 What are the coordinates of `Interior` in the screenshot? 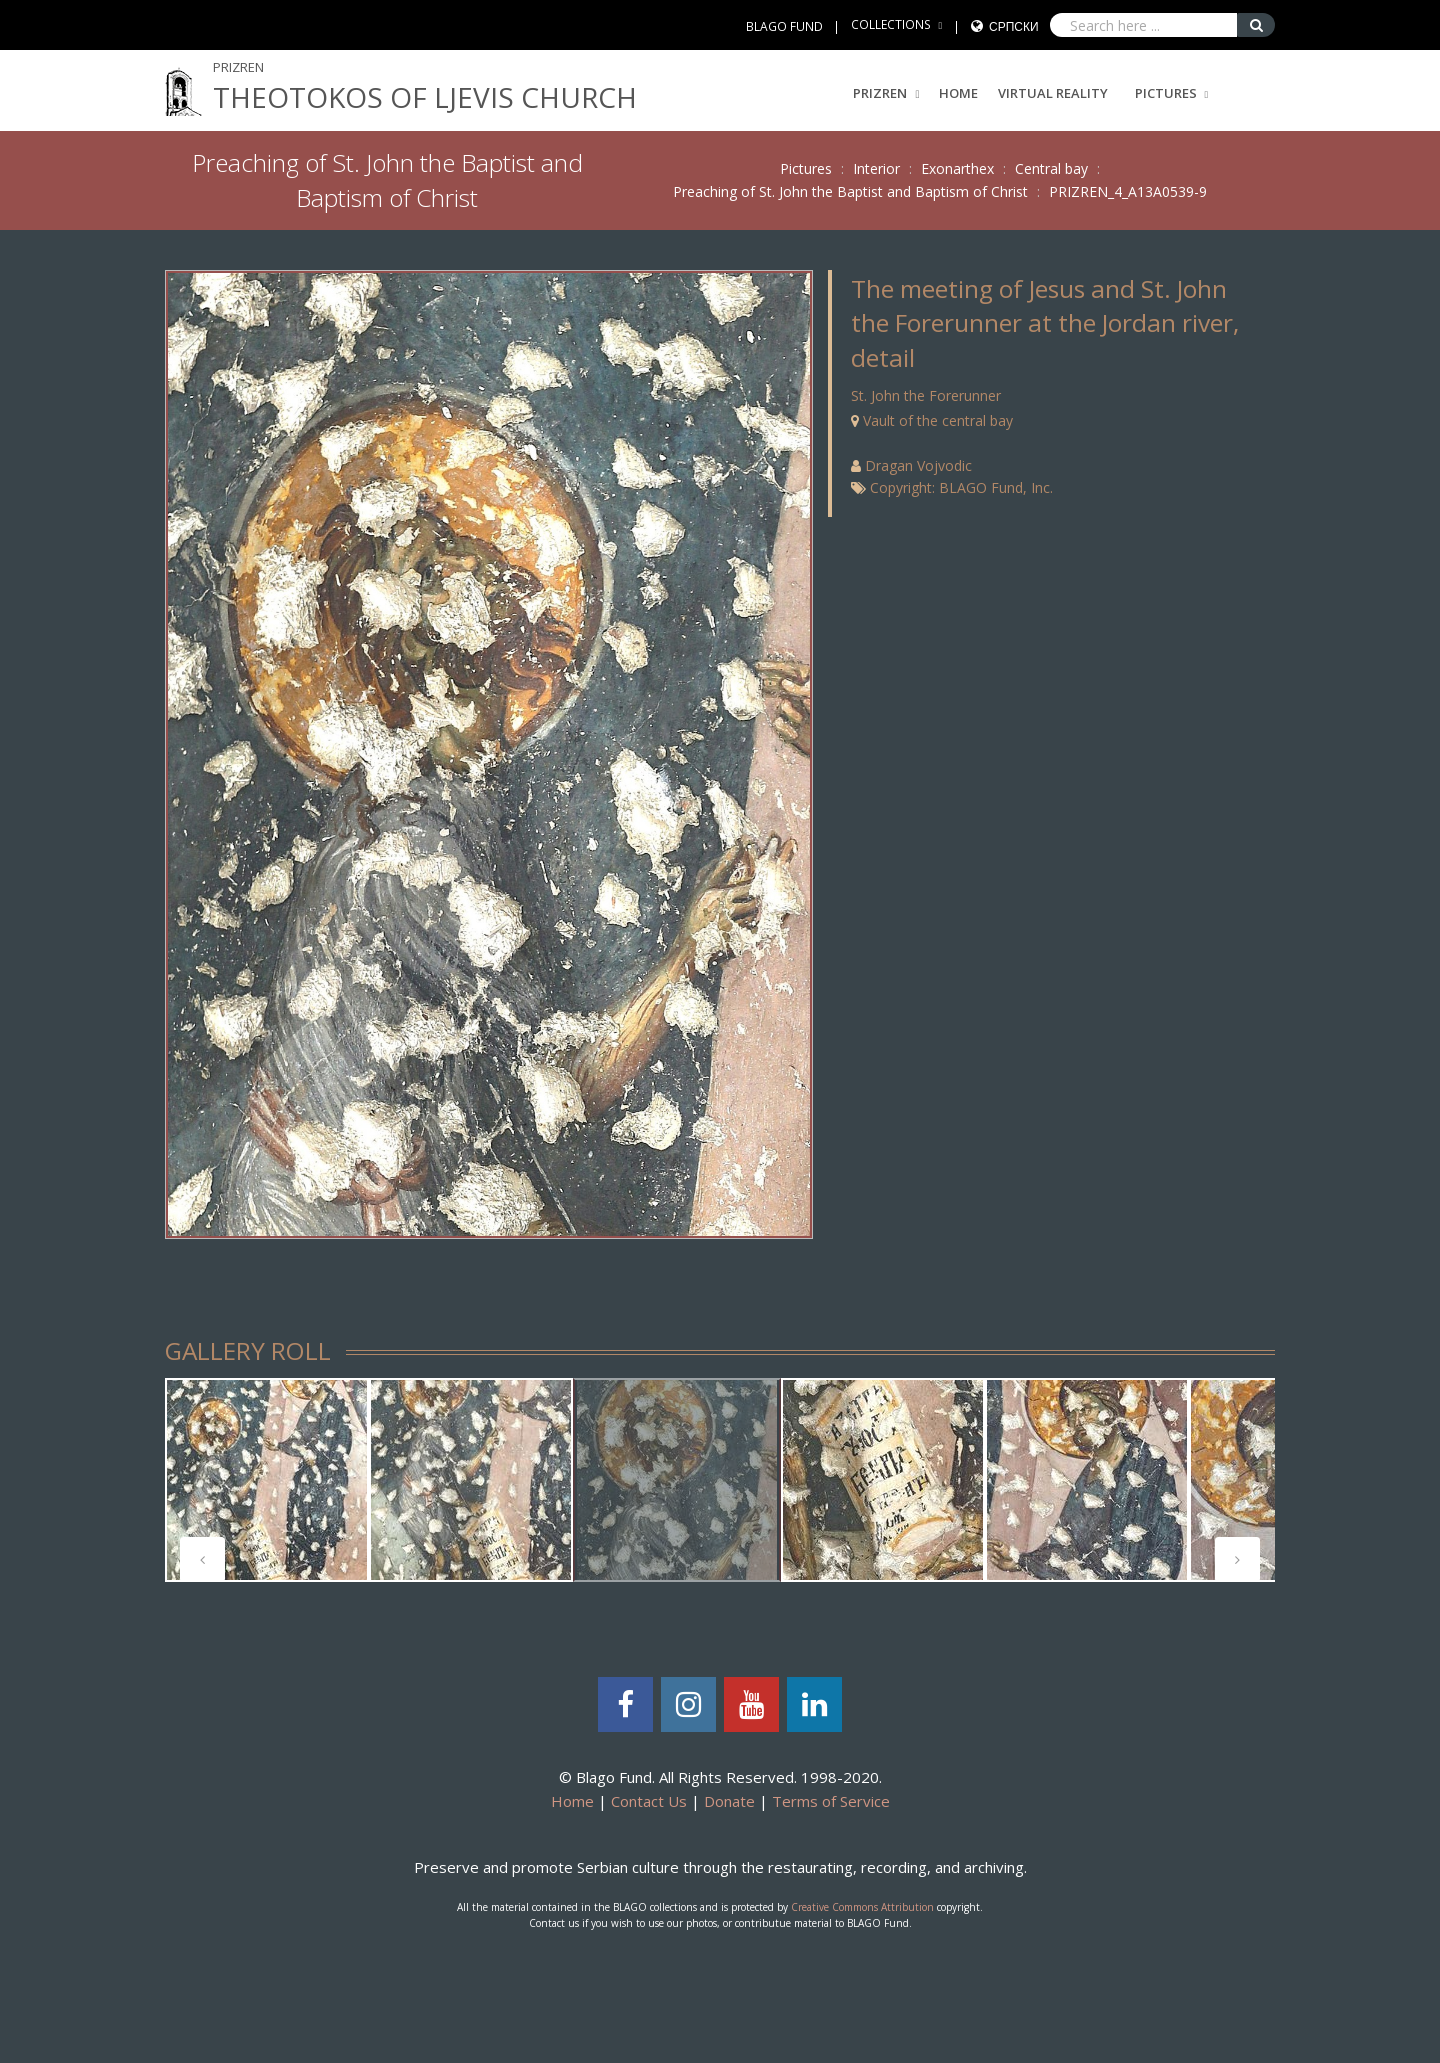 It's located at (876, 168).